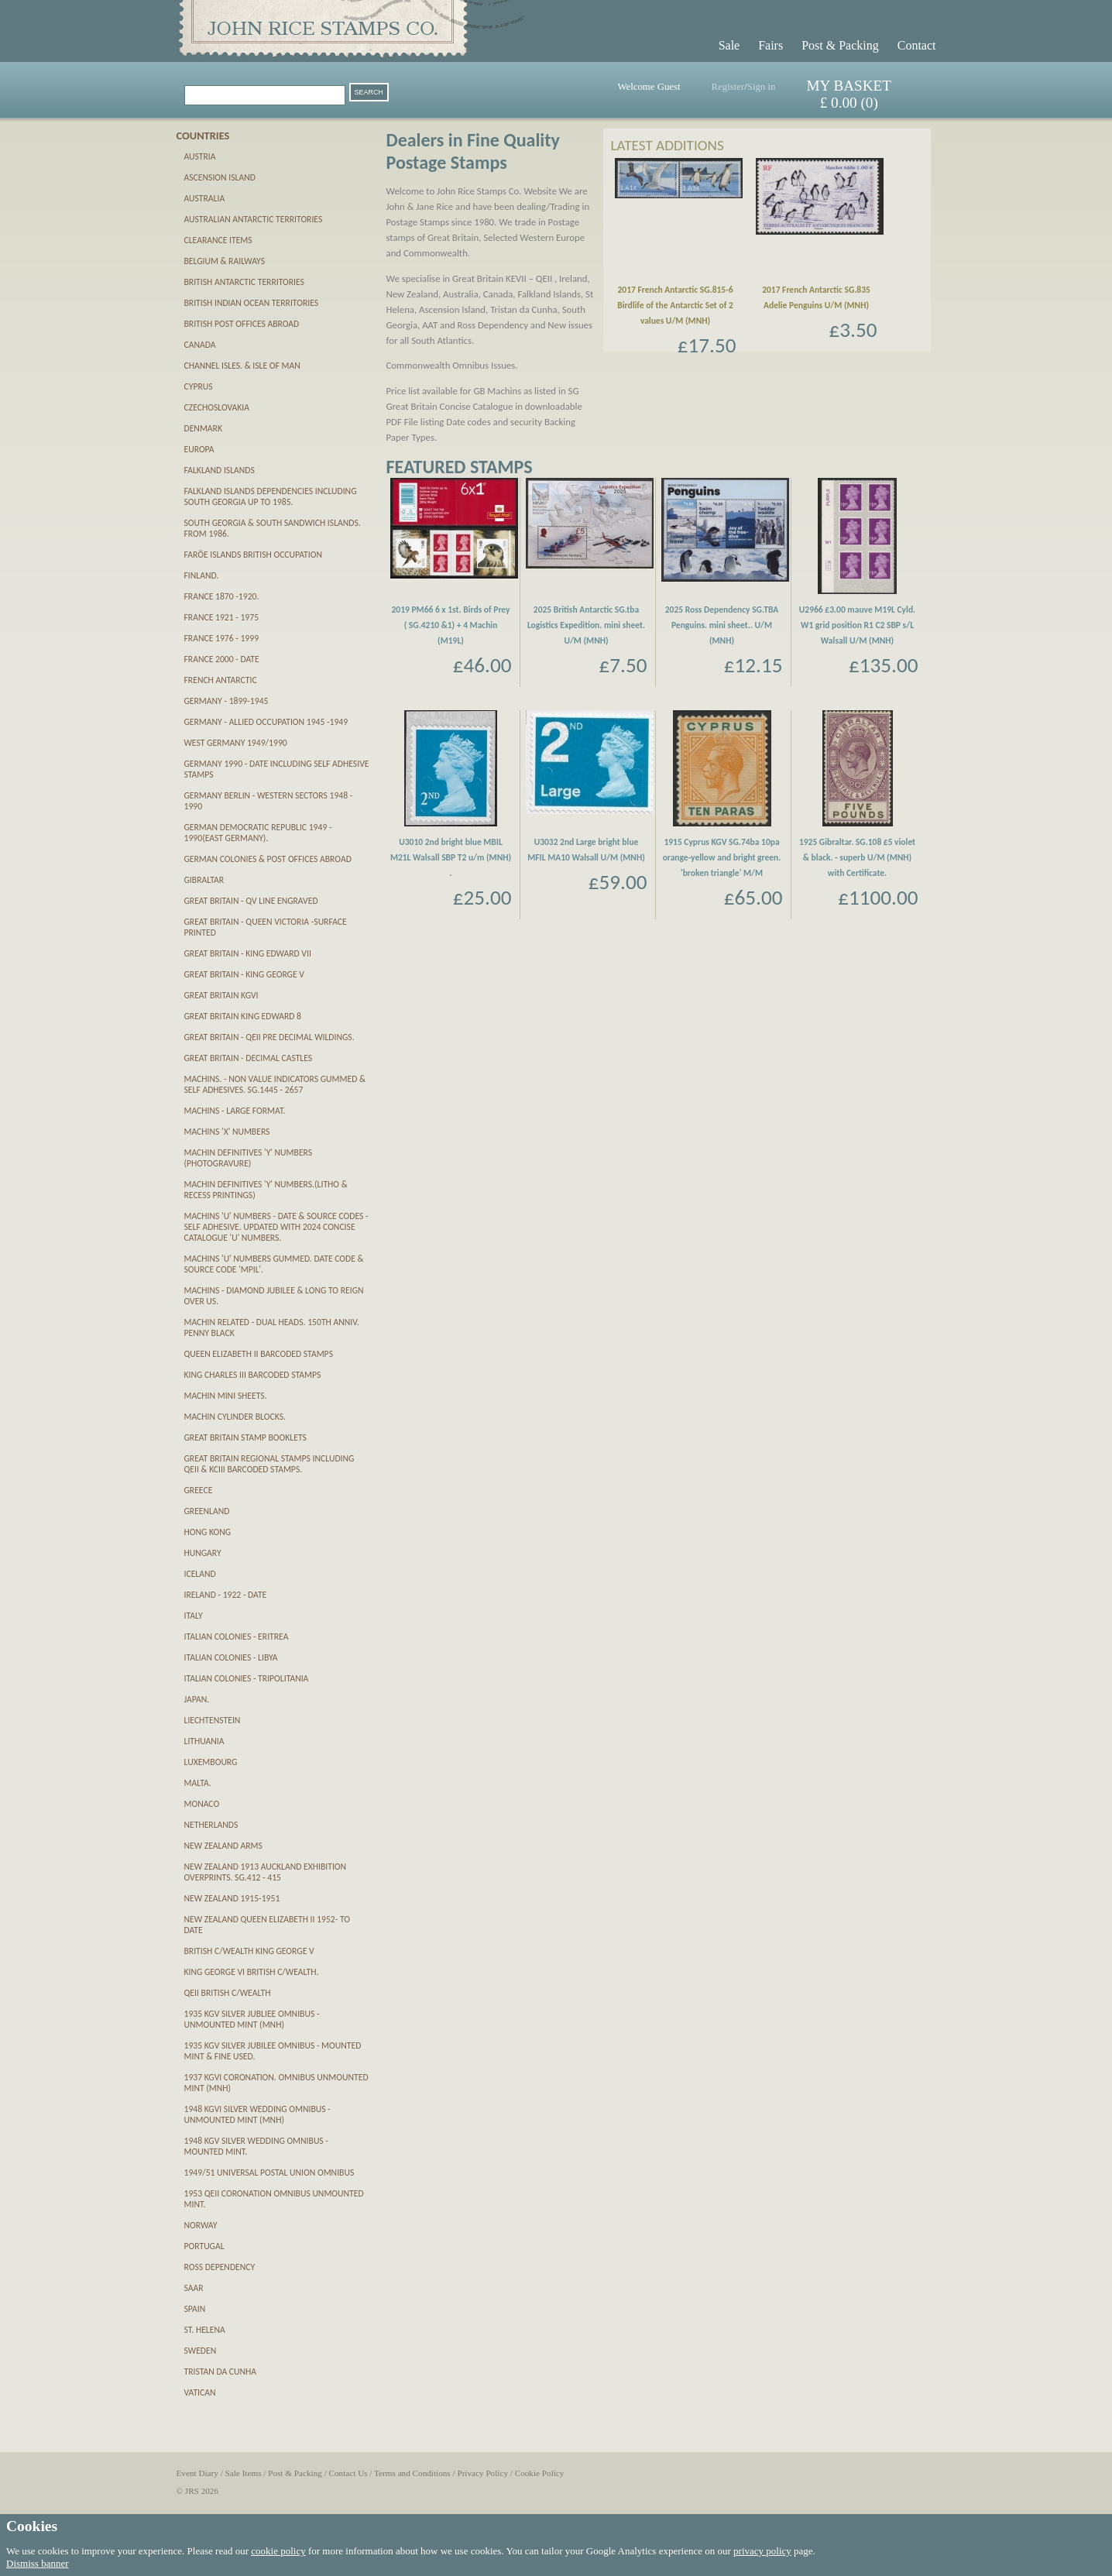 The height and width of the screenshot is (2576, 1112). I want to click on Great Britain Stamp Booklets, so click(245, 1437).